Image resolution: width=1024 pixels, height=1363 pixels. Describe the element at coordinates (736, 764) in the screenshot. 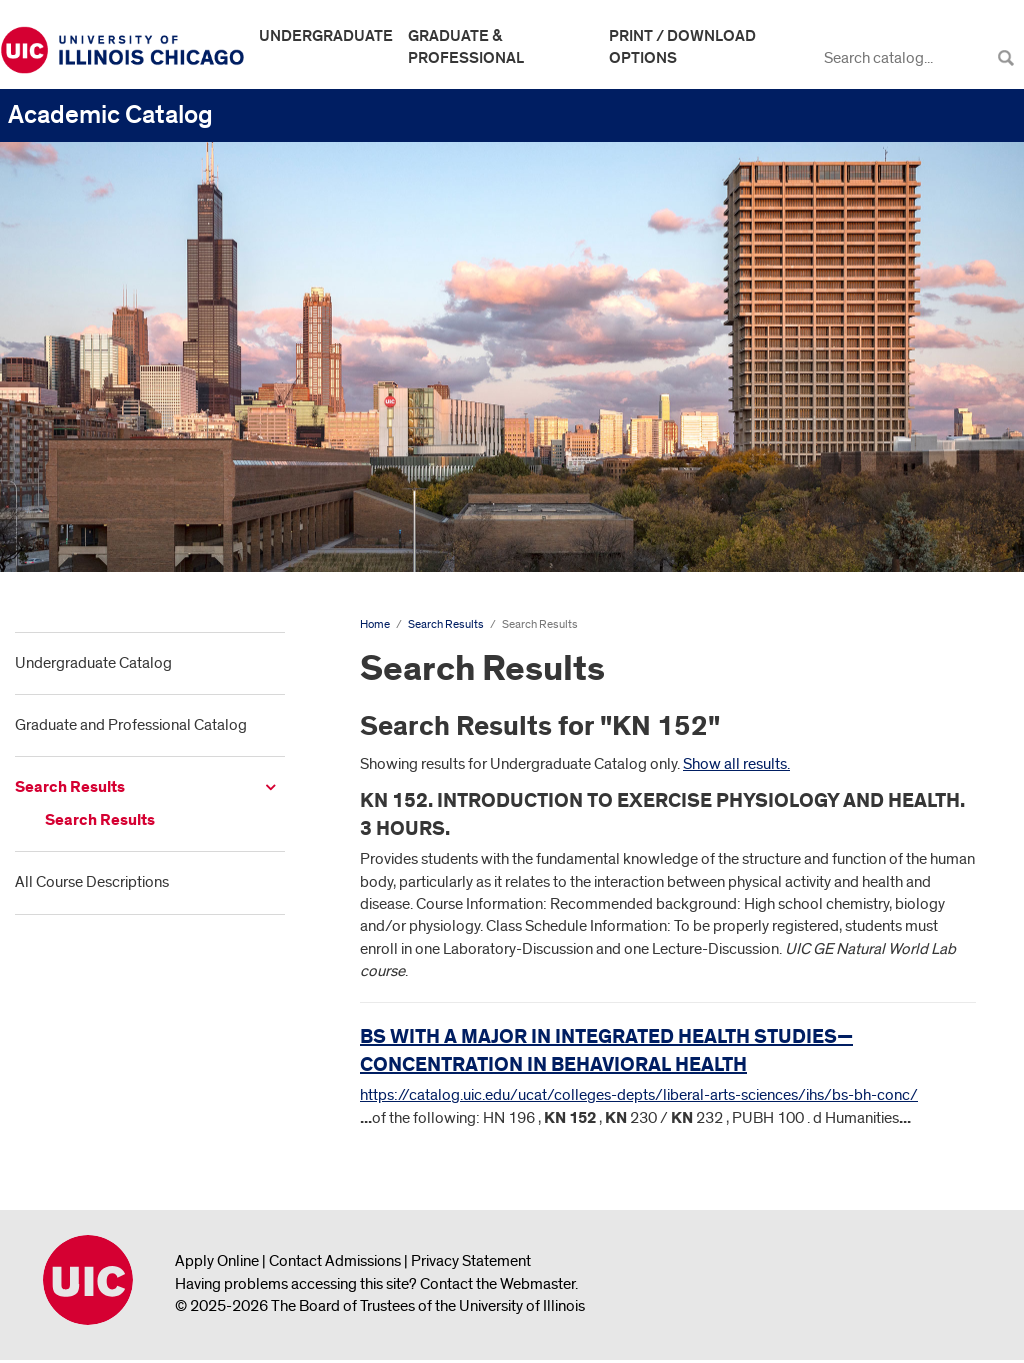

I see `Show all results.` at that location.